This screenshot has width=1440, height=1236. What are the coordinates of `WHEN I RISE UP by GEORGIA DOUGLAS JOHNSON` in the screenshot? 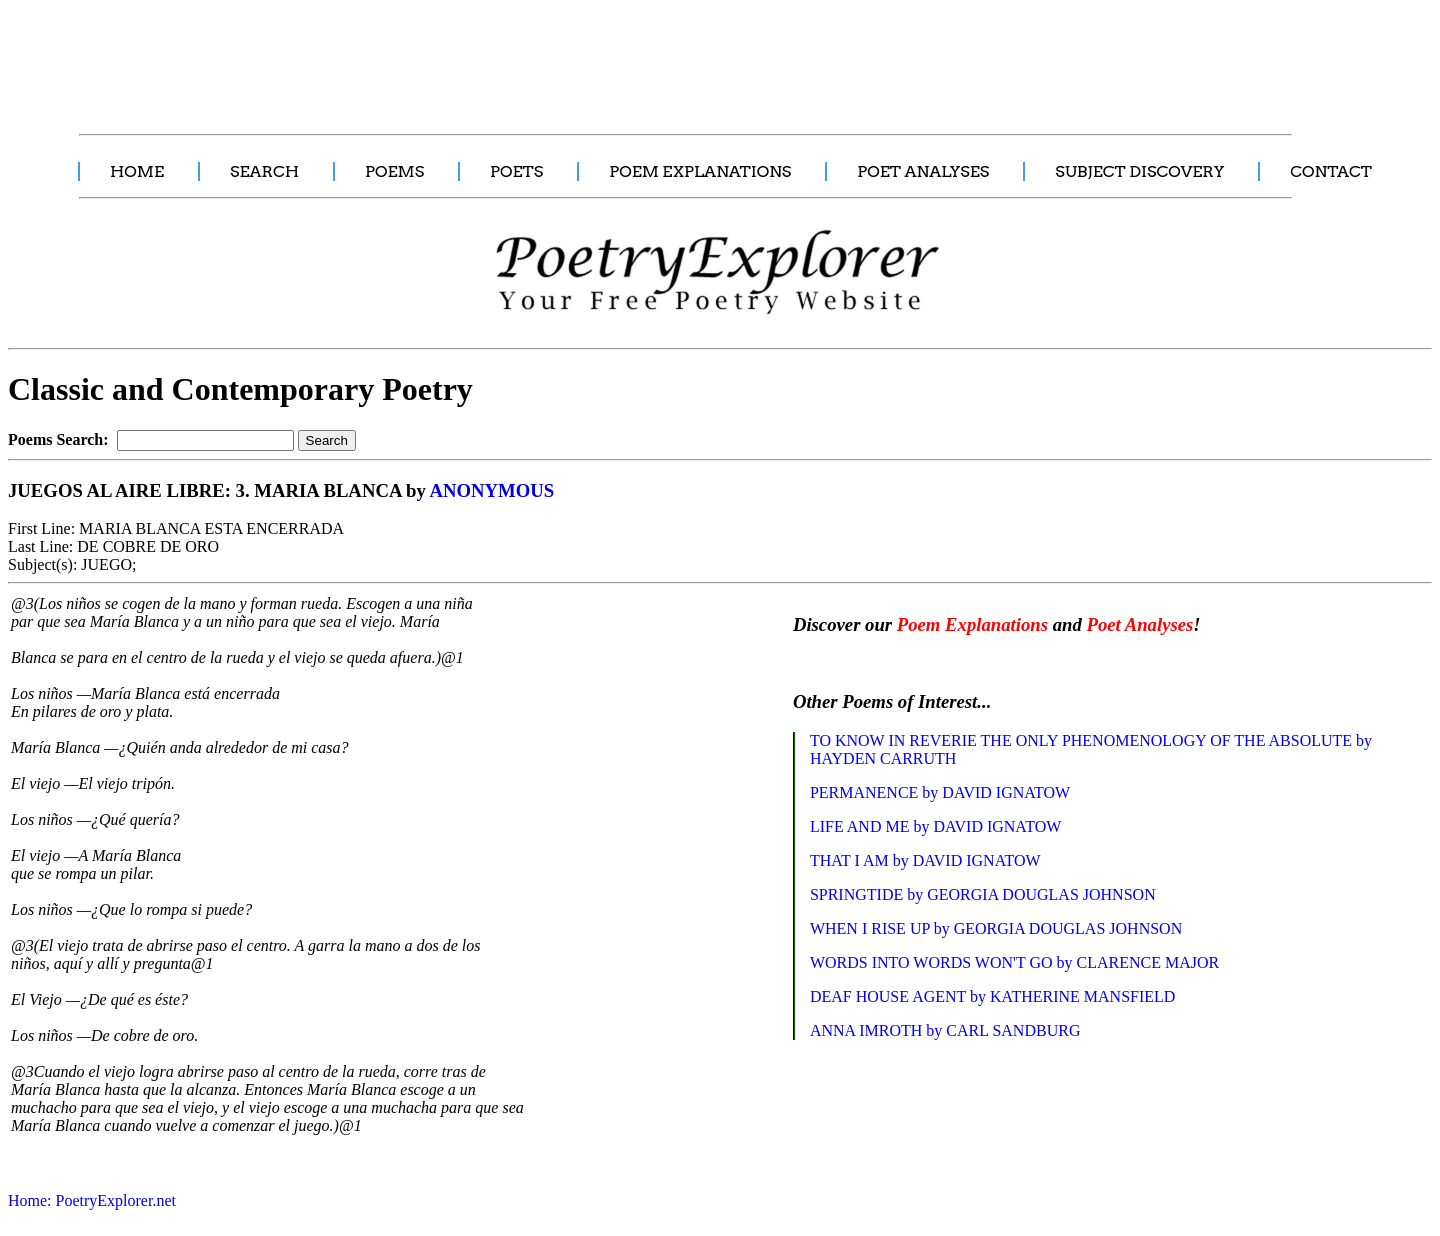 It's located at (996, 928).